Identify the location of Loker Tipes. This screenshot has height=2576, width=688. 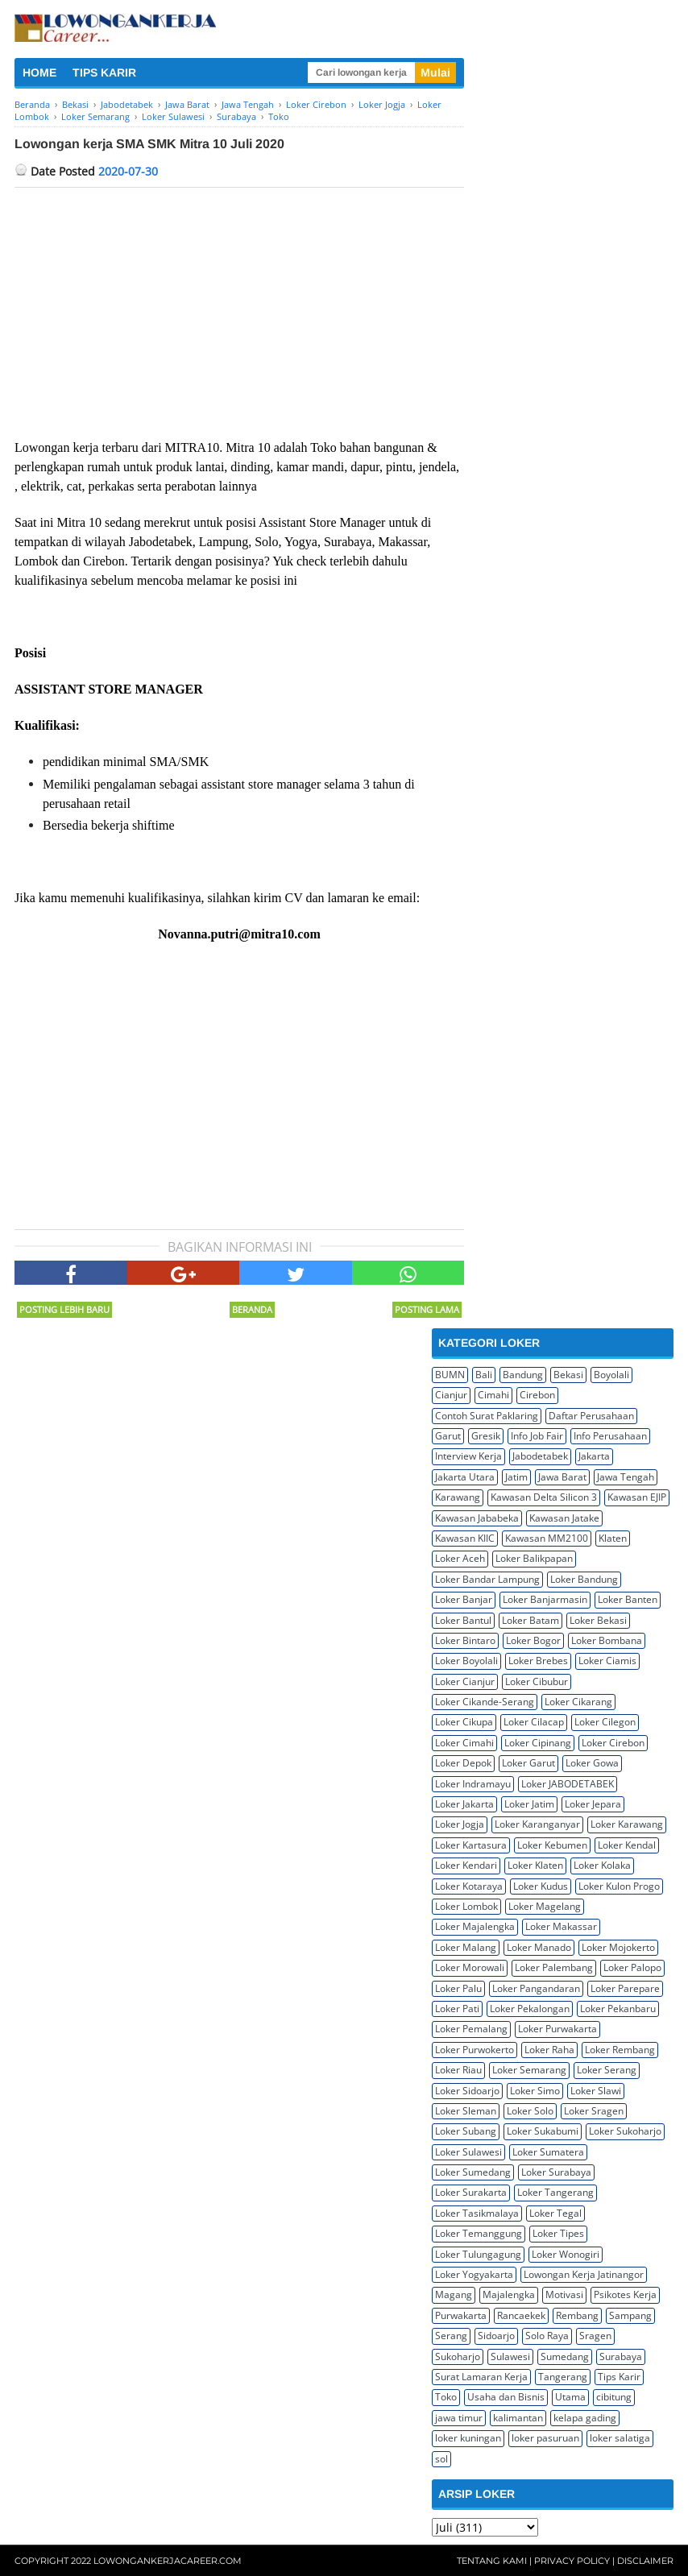
(558, 2233).